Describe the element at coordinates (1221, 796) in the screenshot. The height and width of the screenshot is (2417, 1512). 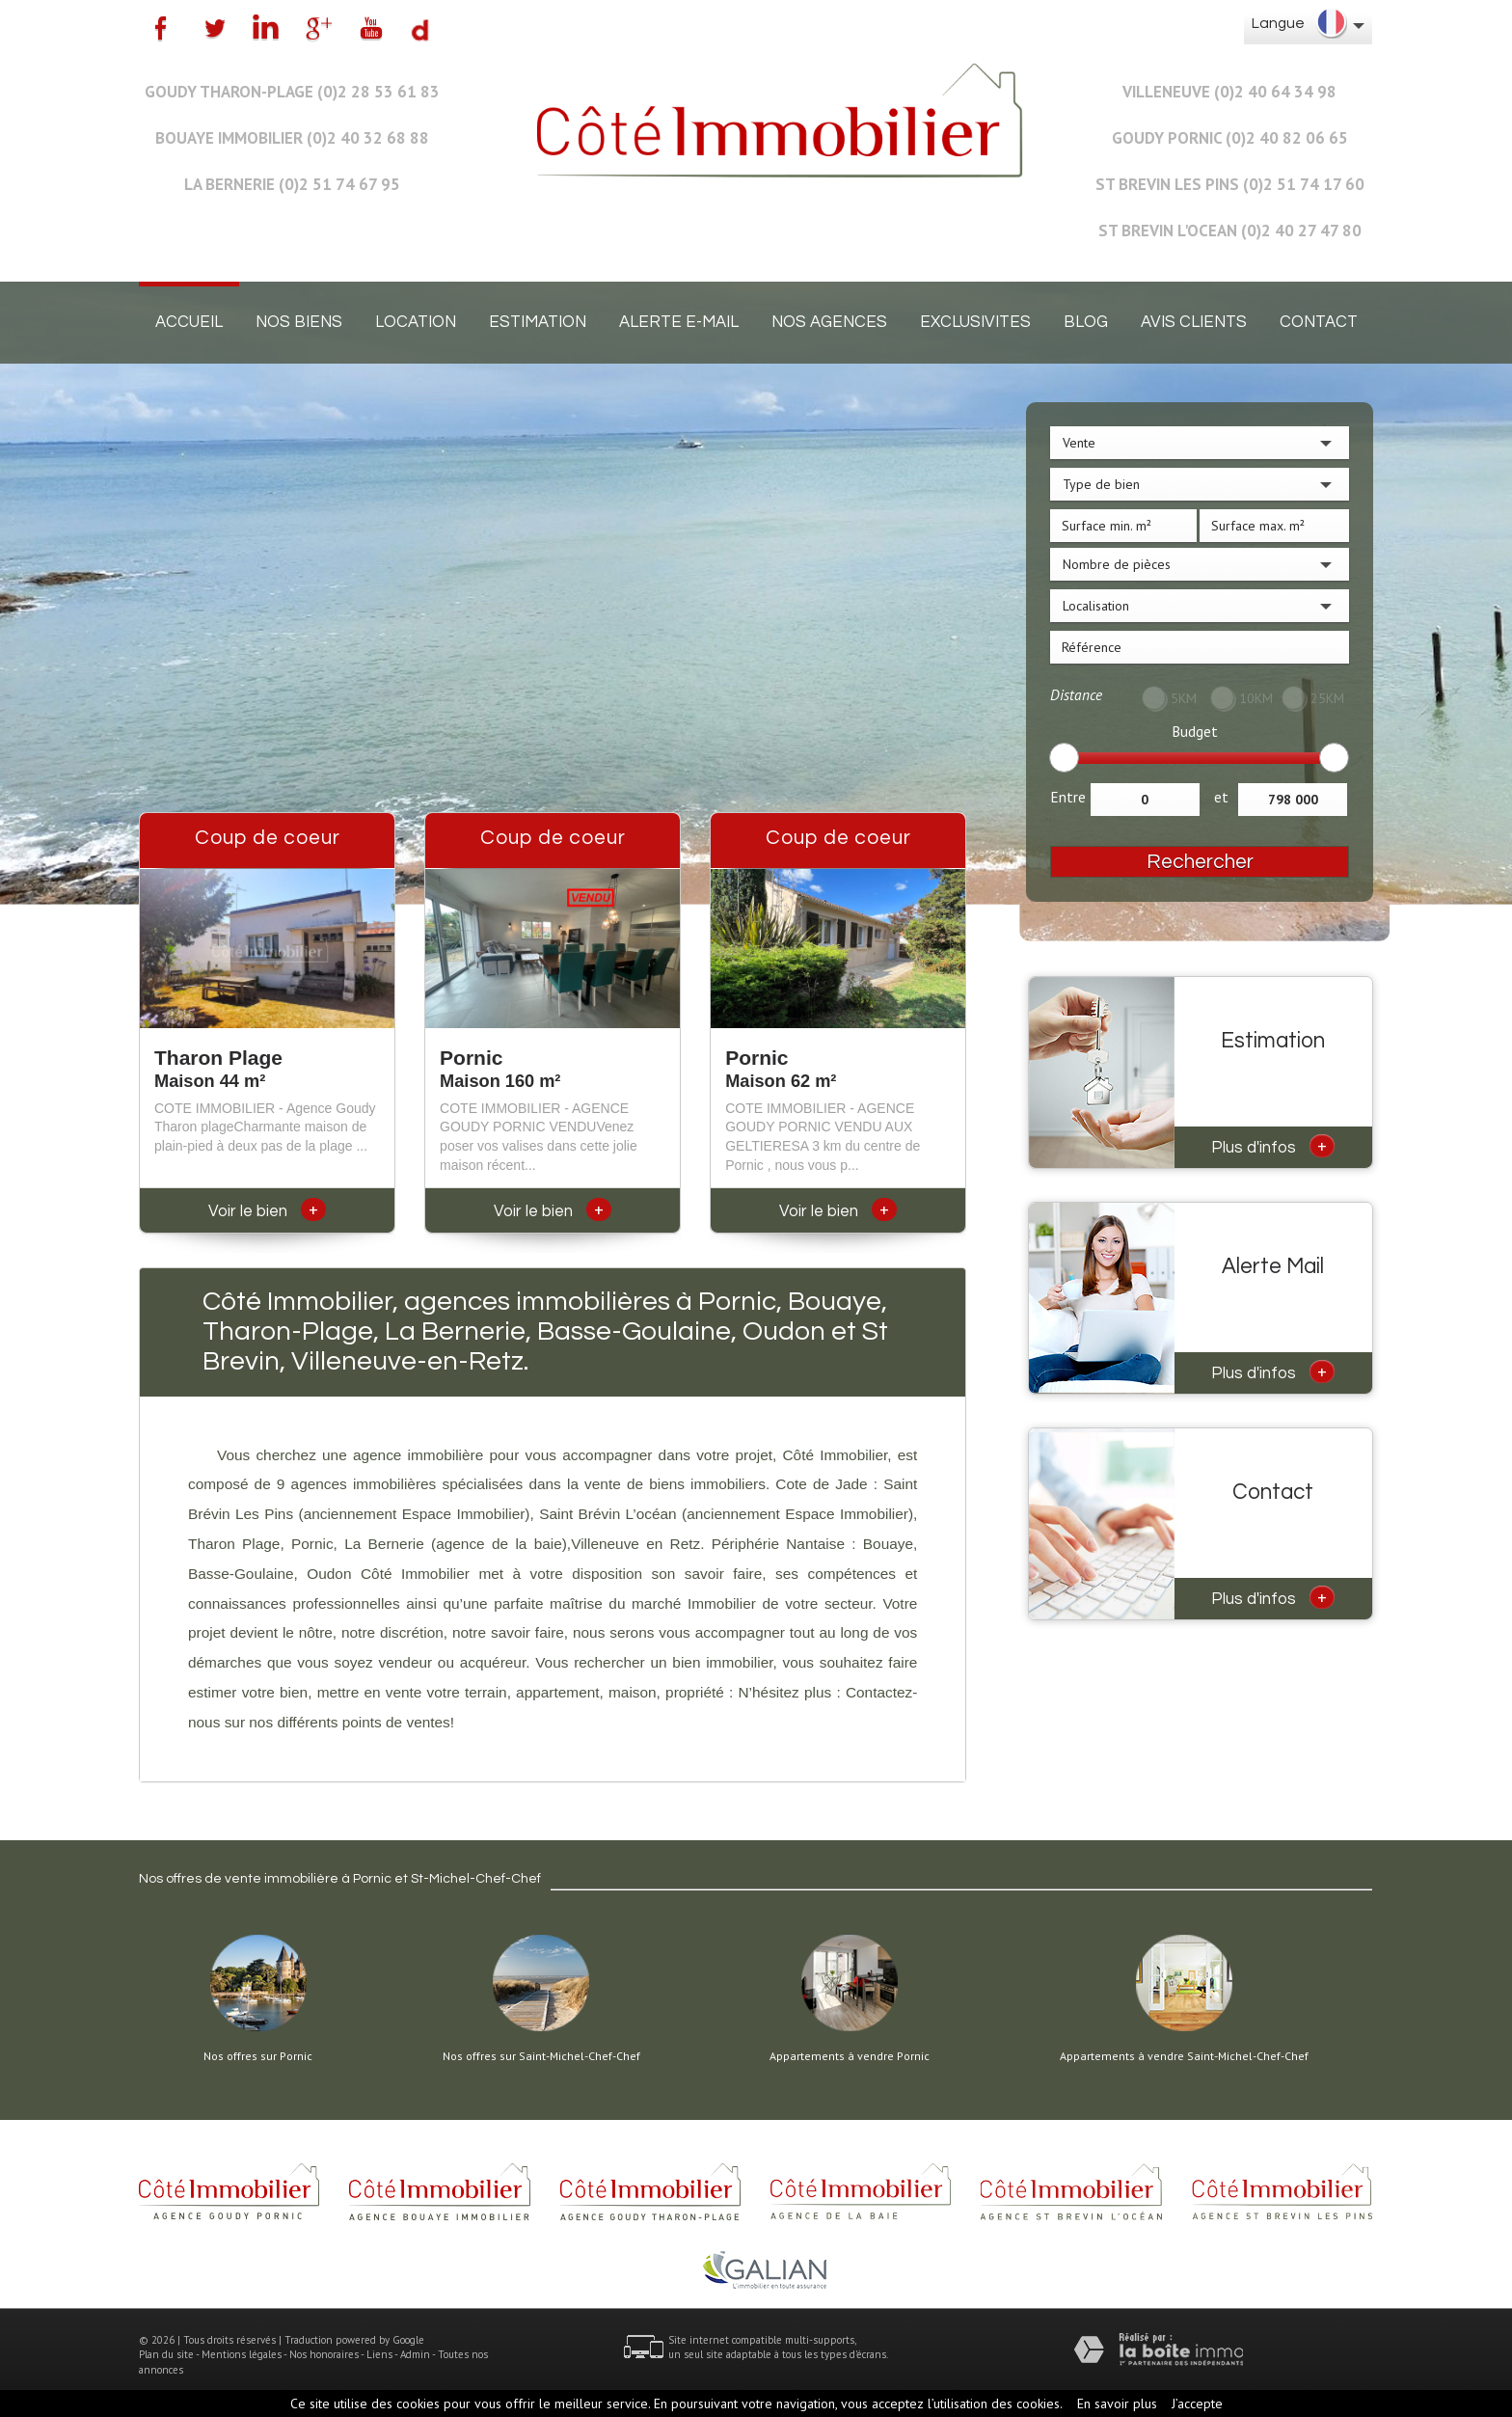
I see `et` at that location.